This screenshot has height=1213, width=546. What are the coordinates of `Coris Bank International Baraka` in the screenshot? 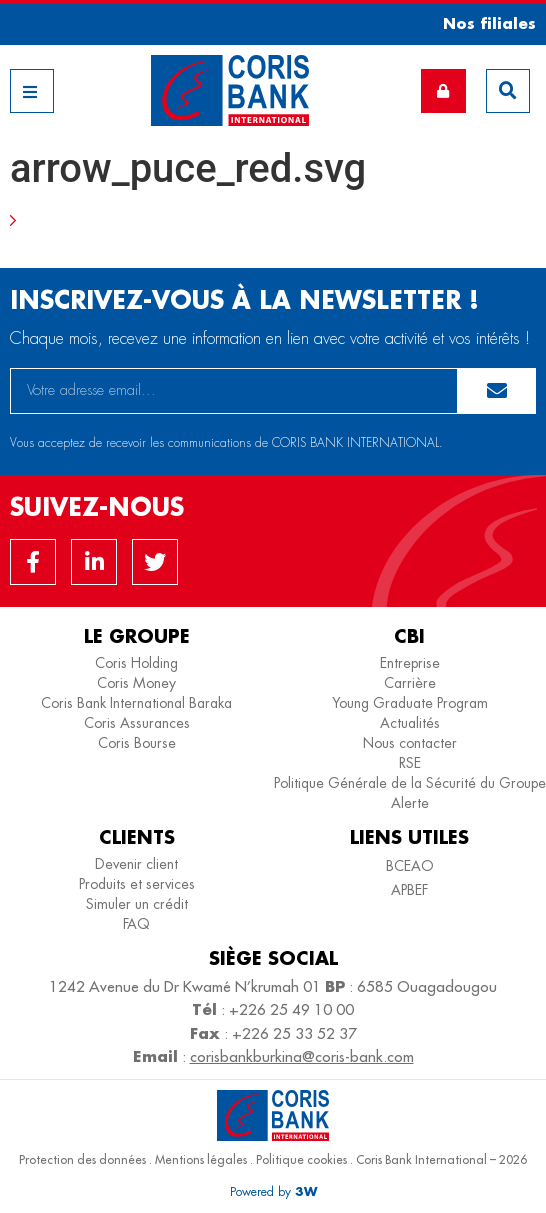 It's located at (136, 703).